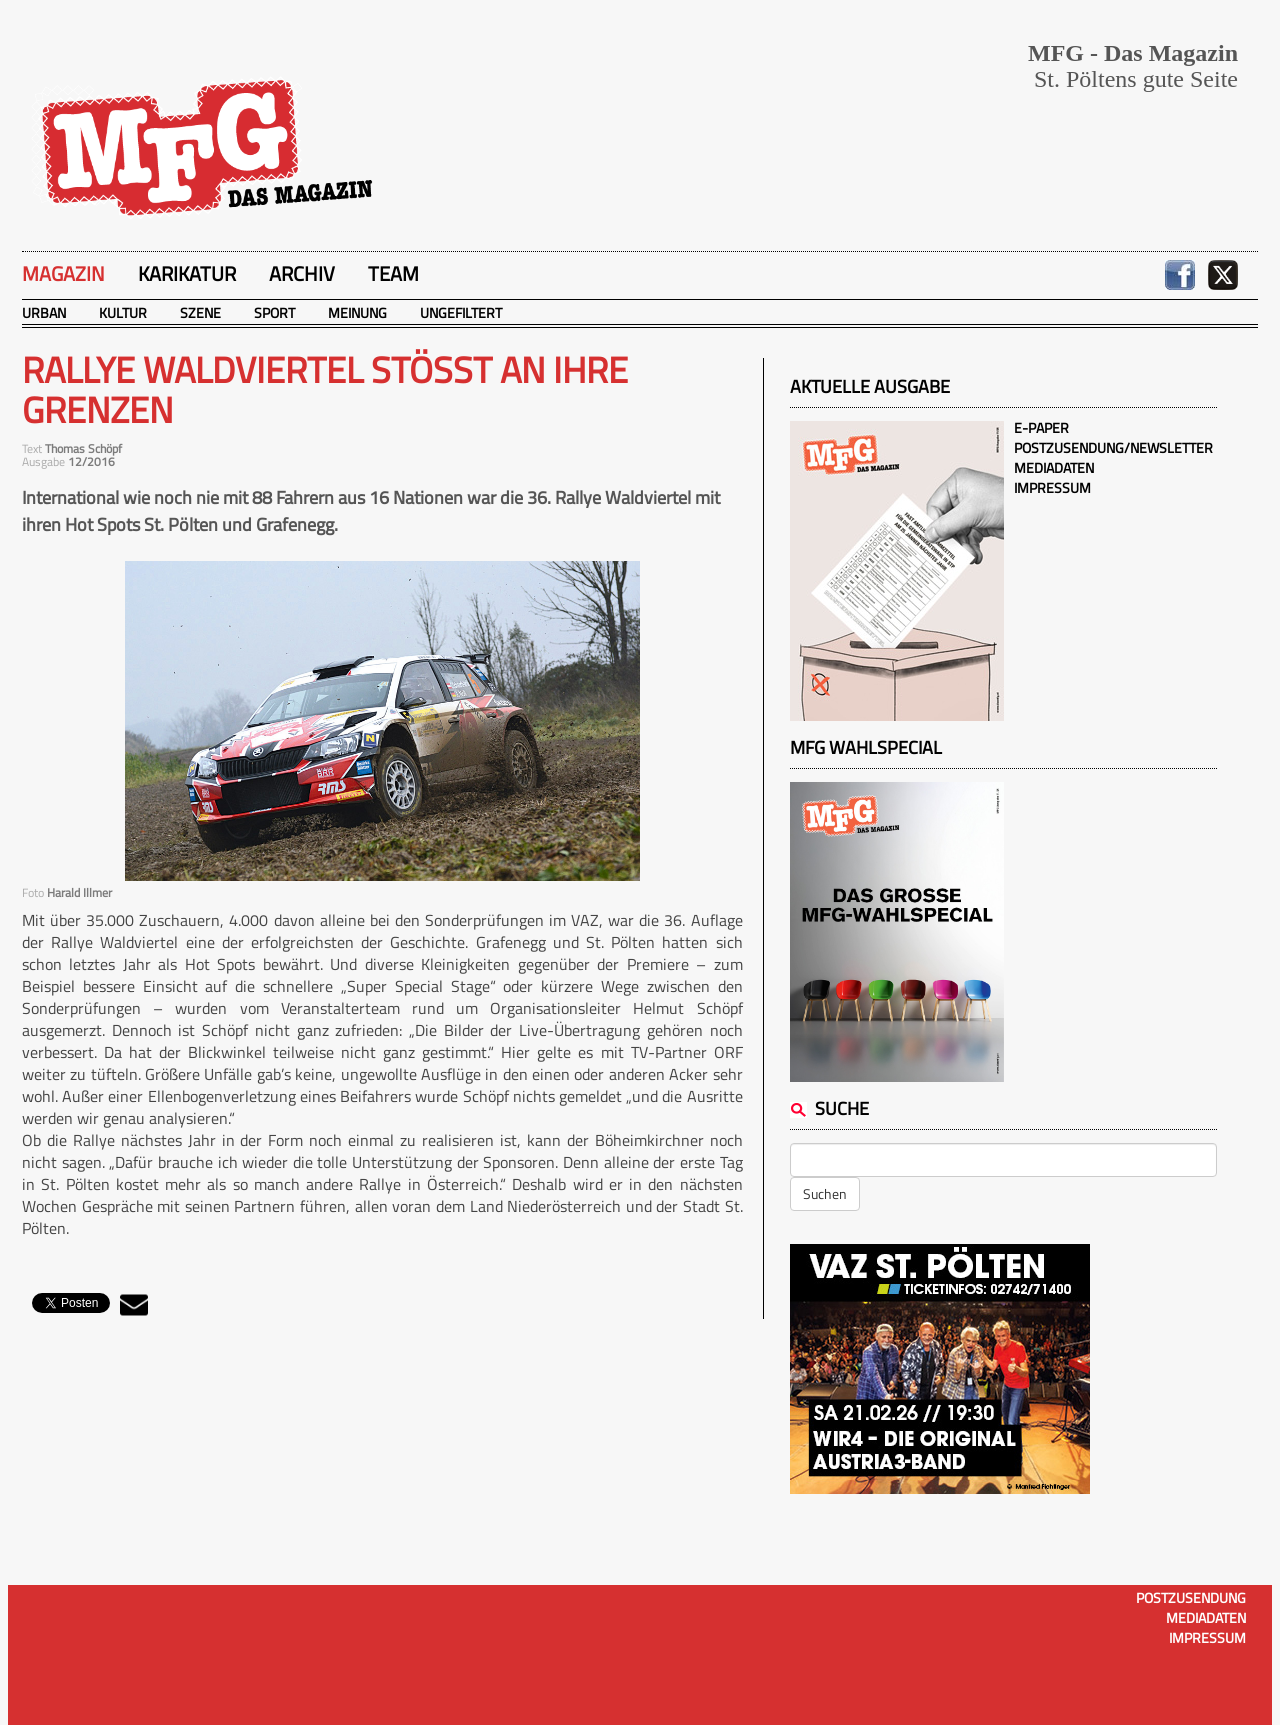  Describe the element at coordinates (1191, 1597) in the screenshot. I see `Postzusendung` at that location.